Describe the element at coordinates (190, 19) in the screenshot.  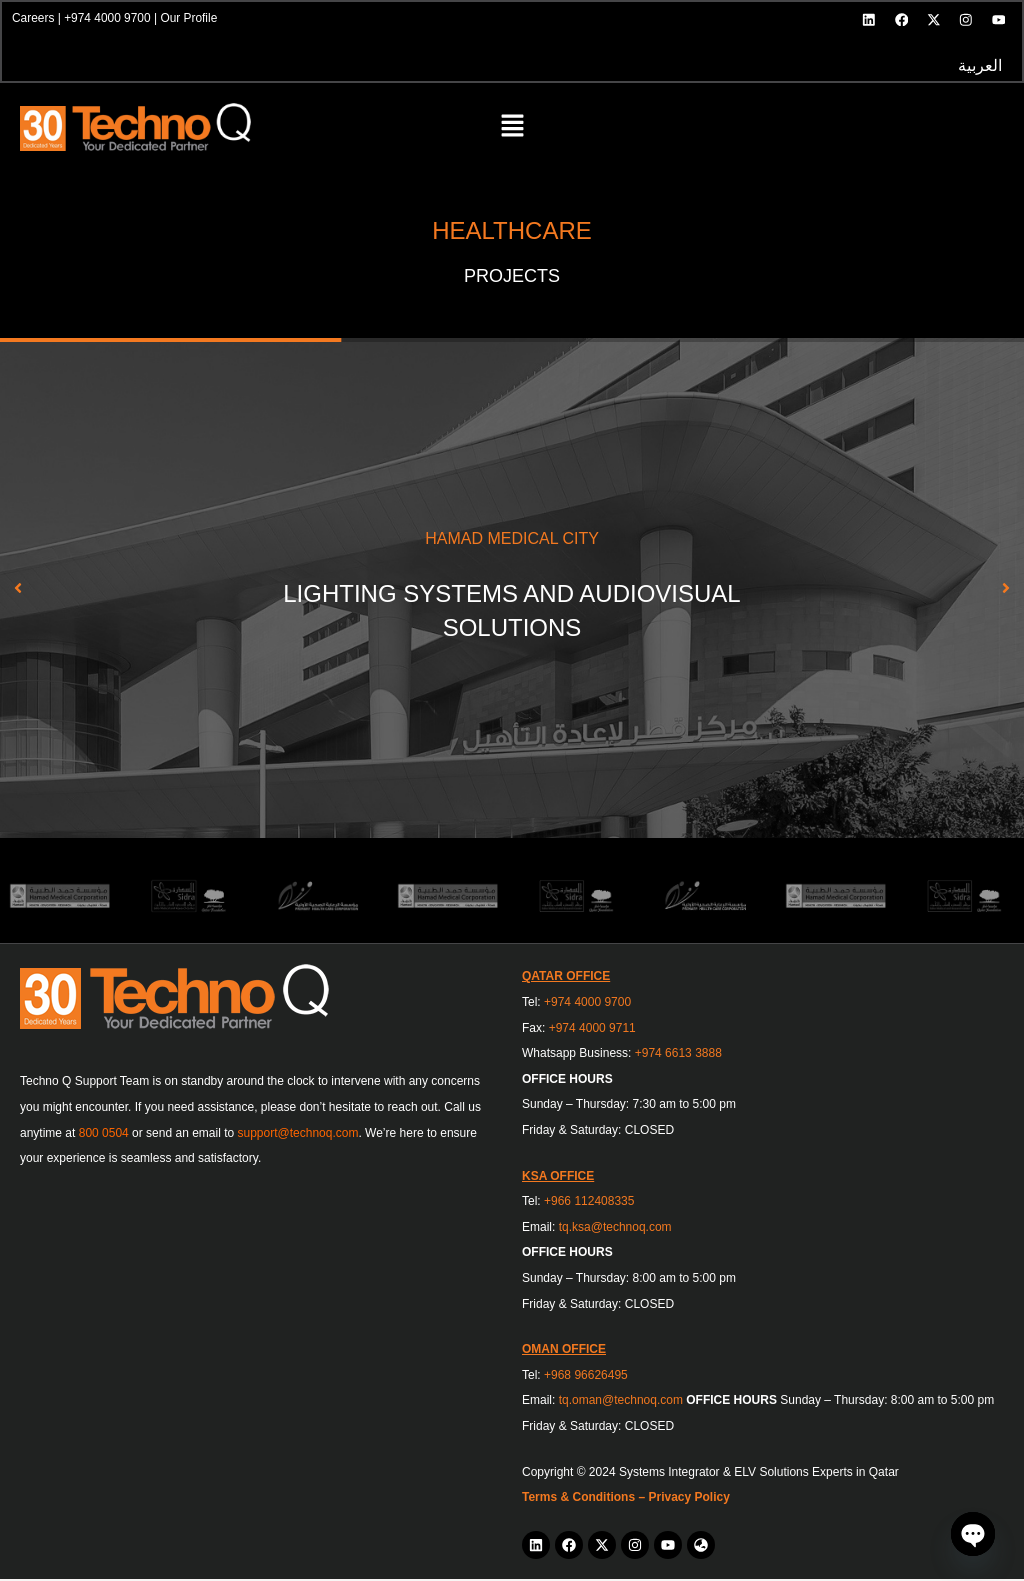
I see `Our Profile` at that location.